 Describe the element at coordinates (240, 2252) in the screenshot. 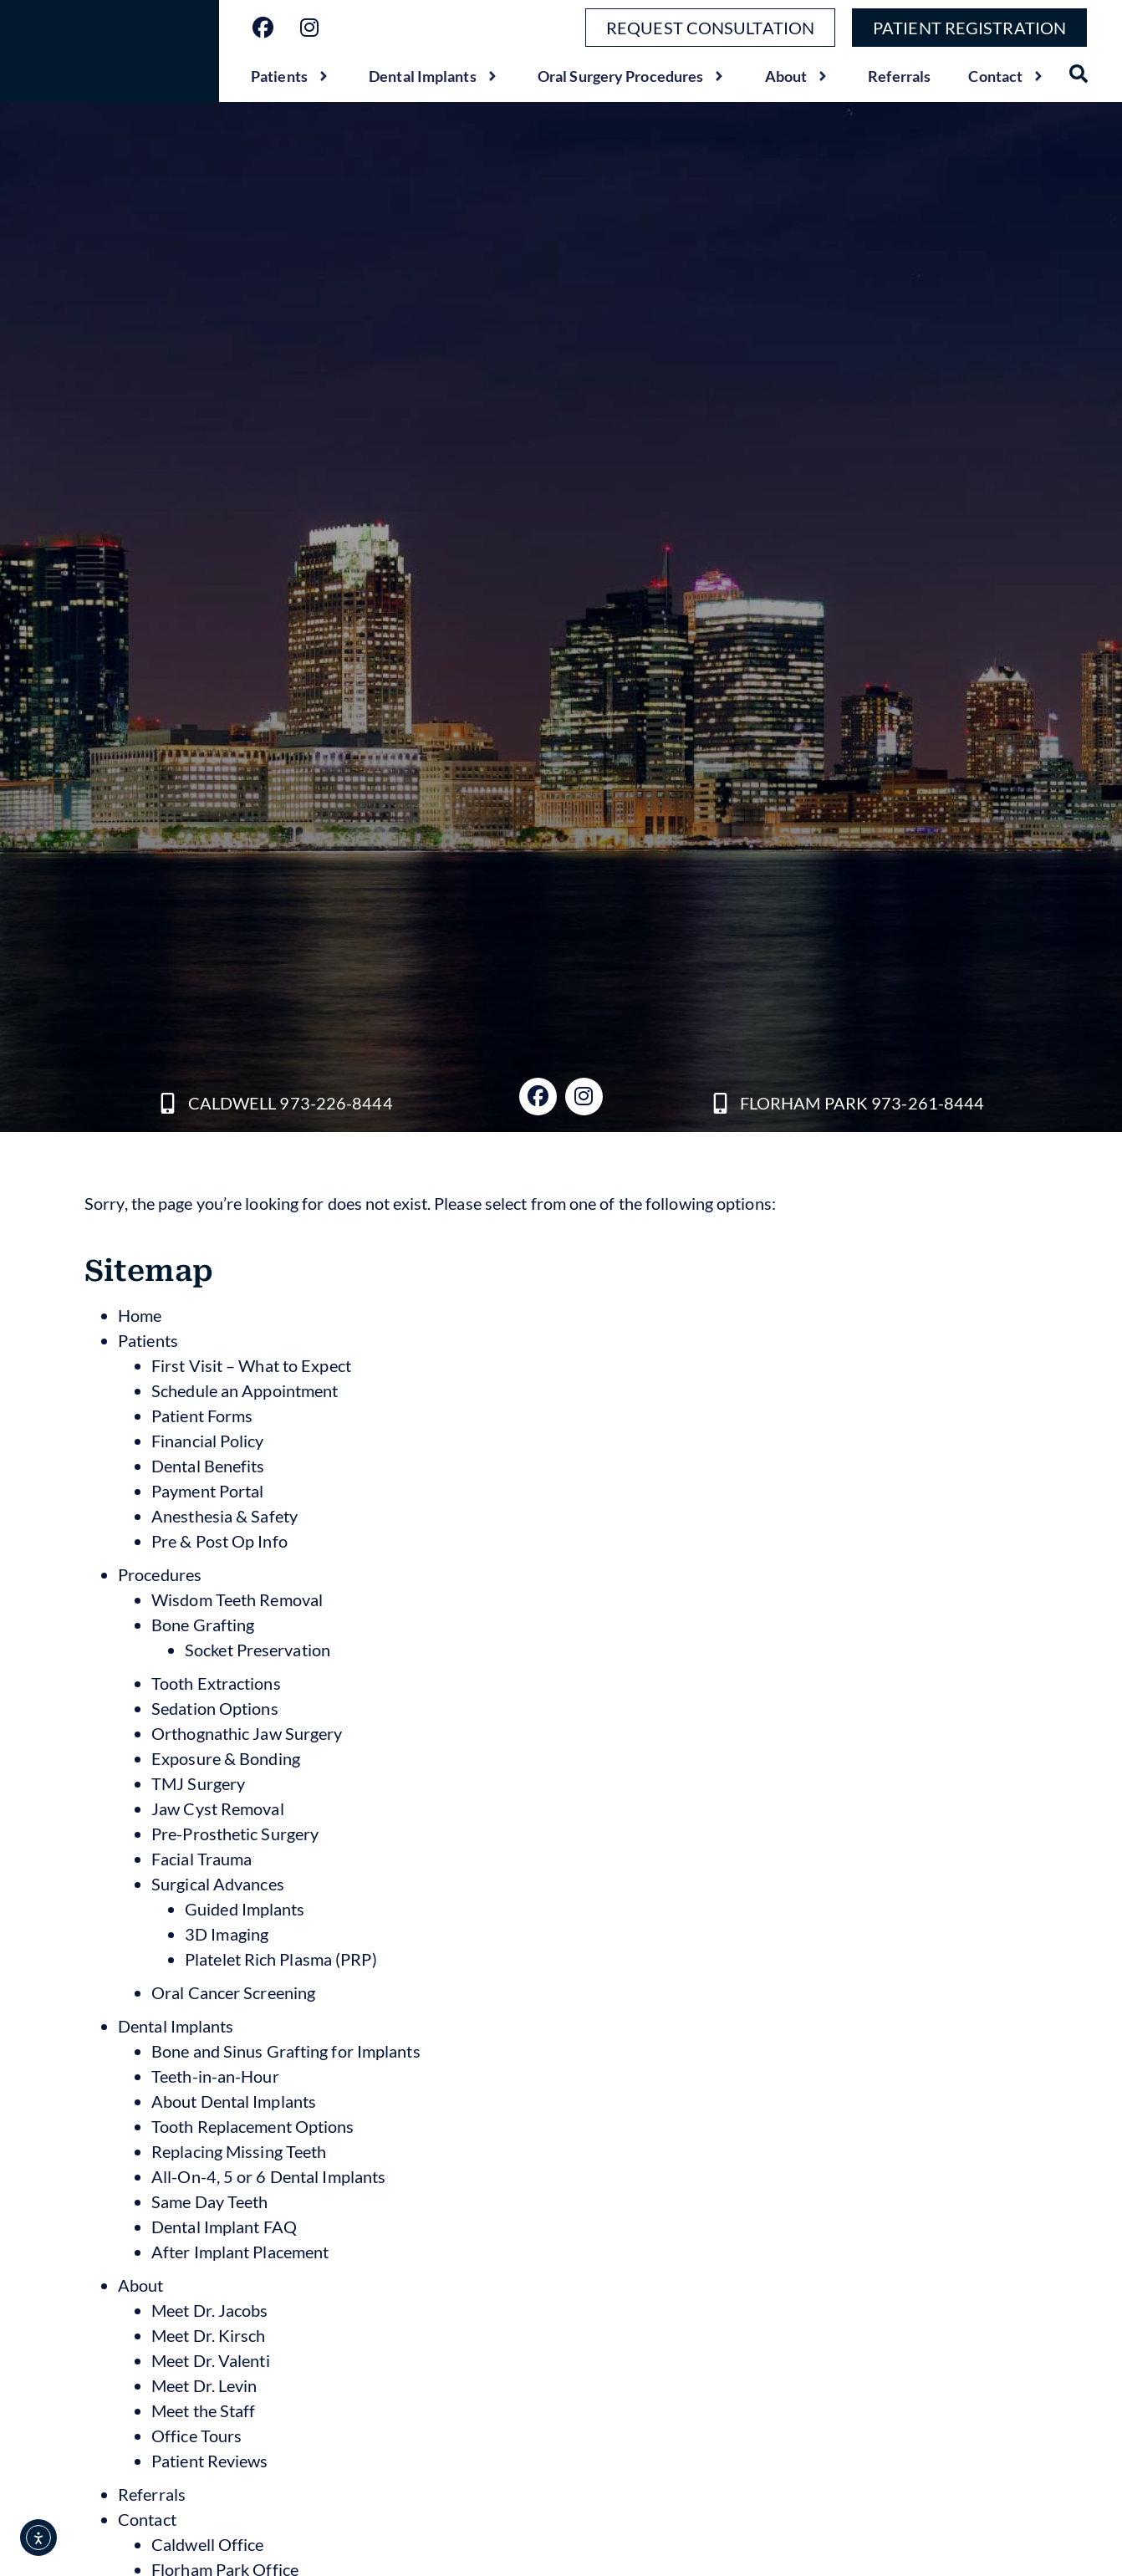

I see `After Implant Placement` at that location.